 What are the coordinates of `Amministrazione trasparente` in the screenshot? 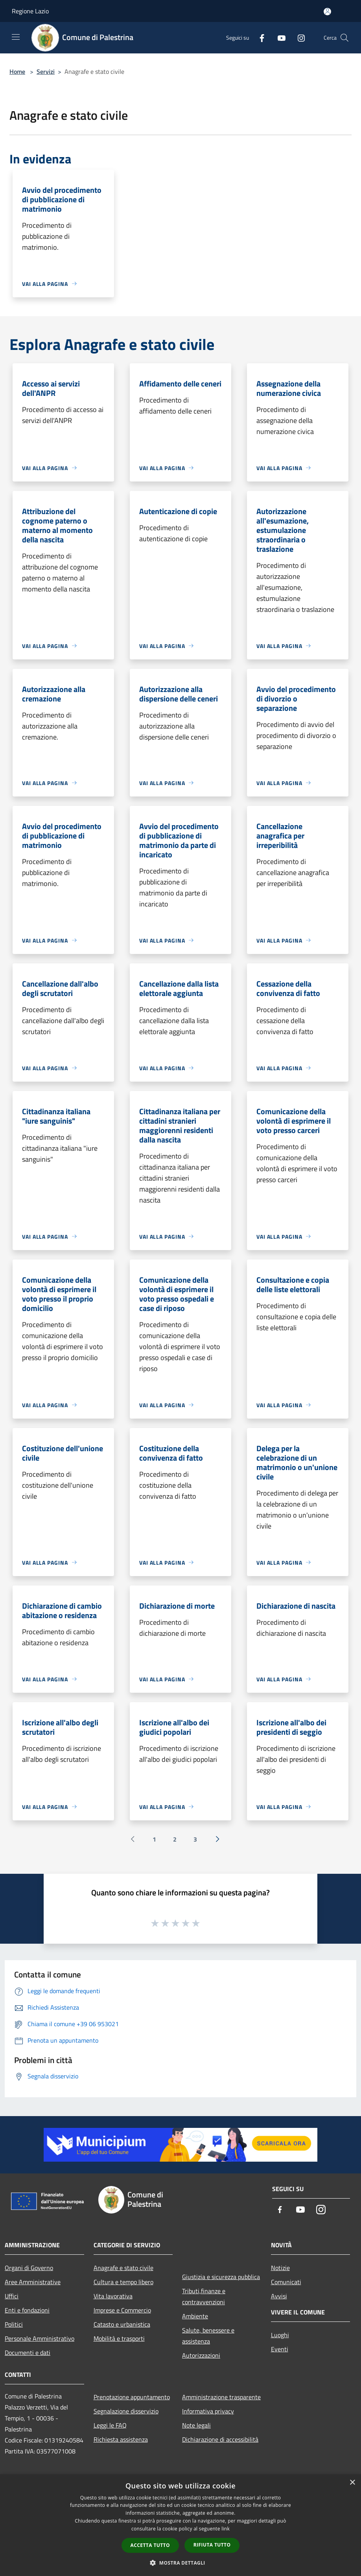 It's located at (221, 2397).